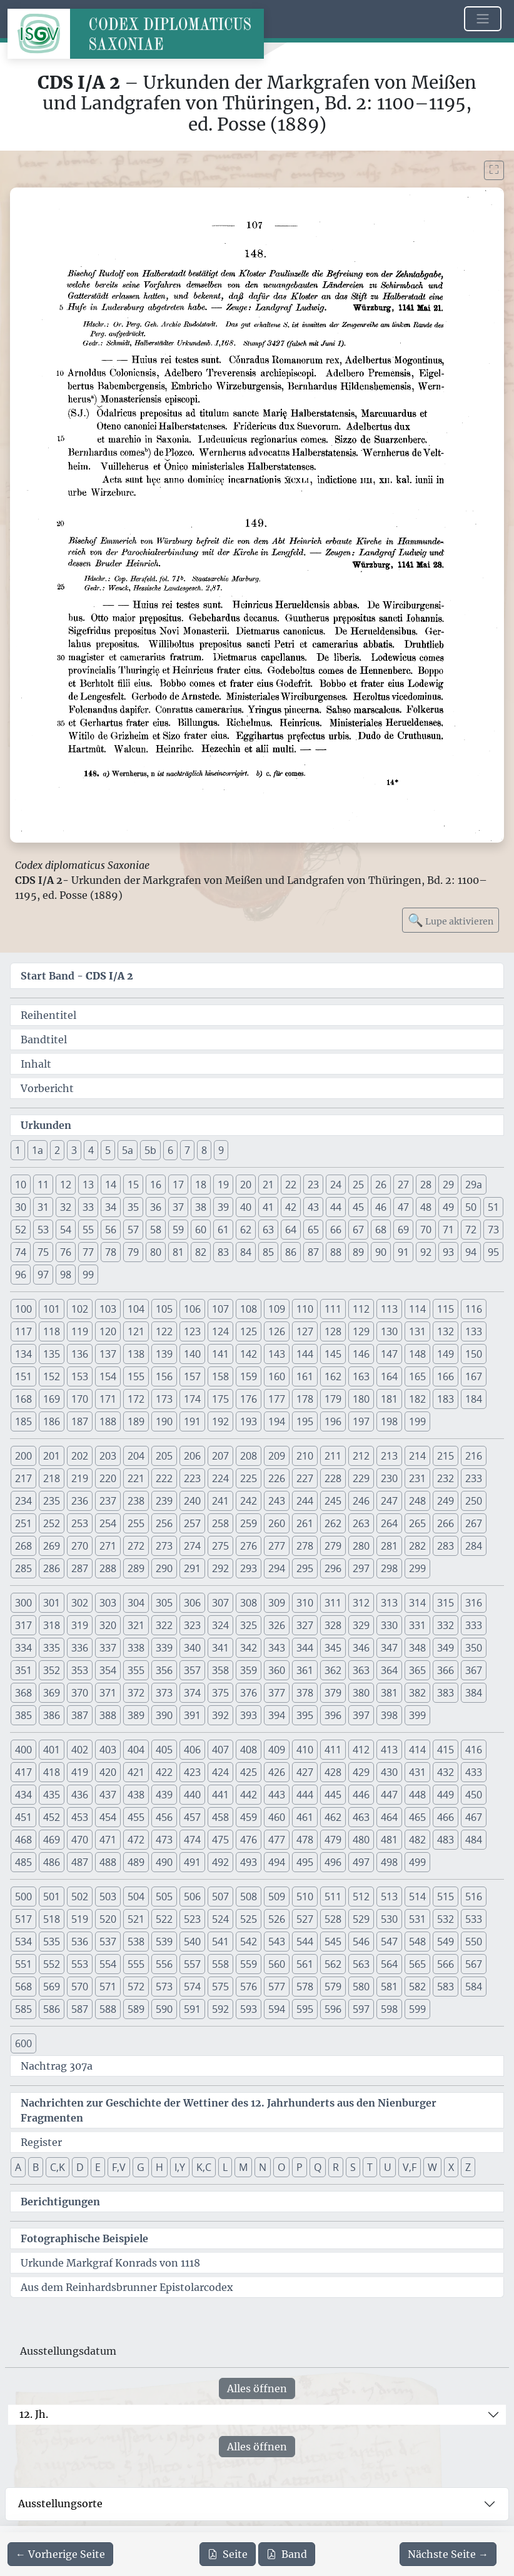  I want to click on 330 [button], so click(389, 1625).